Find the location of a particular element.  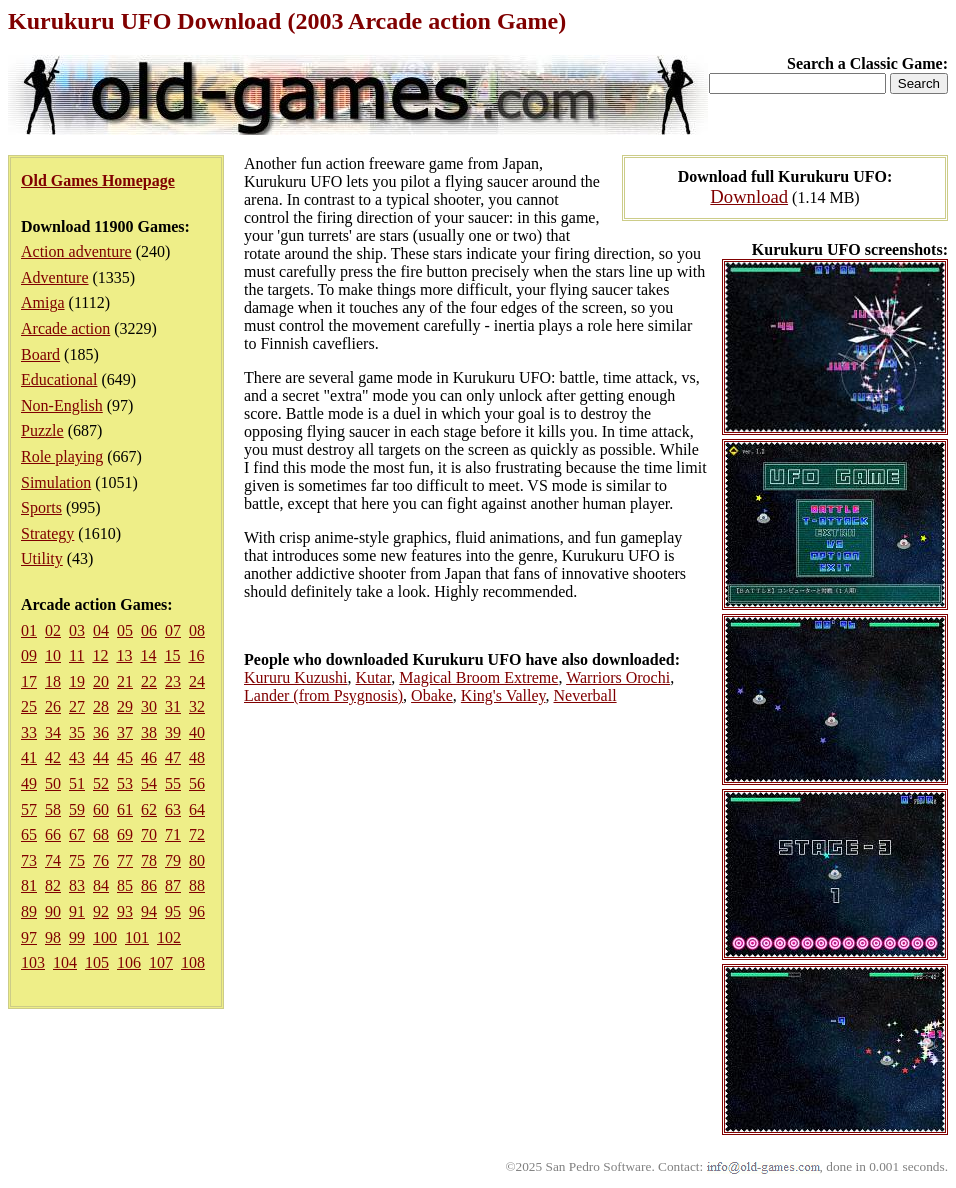

23 is located at coordinates (173, 681).